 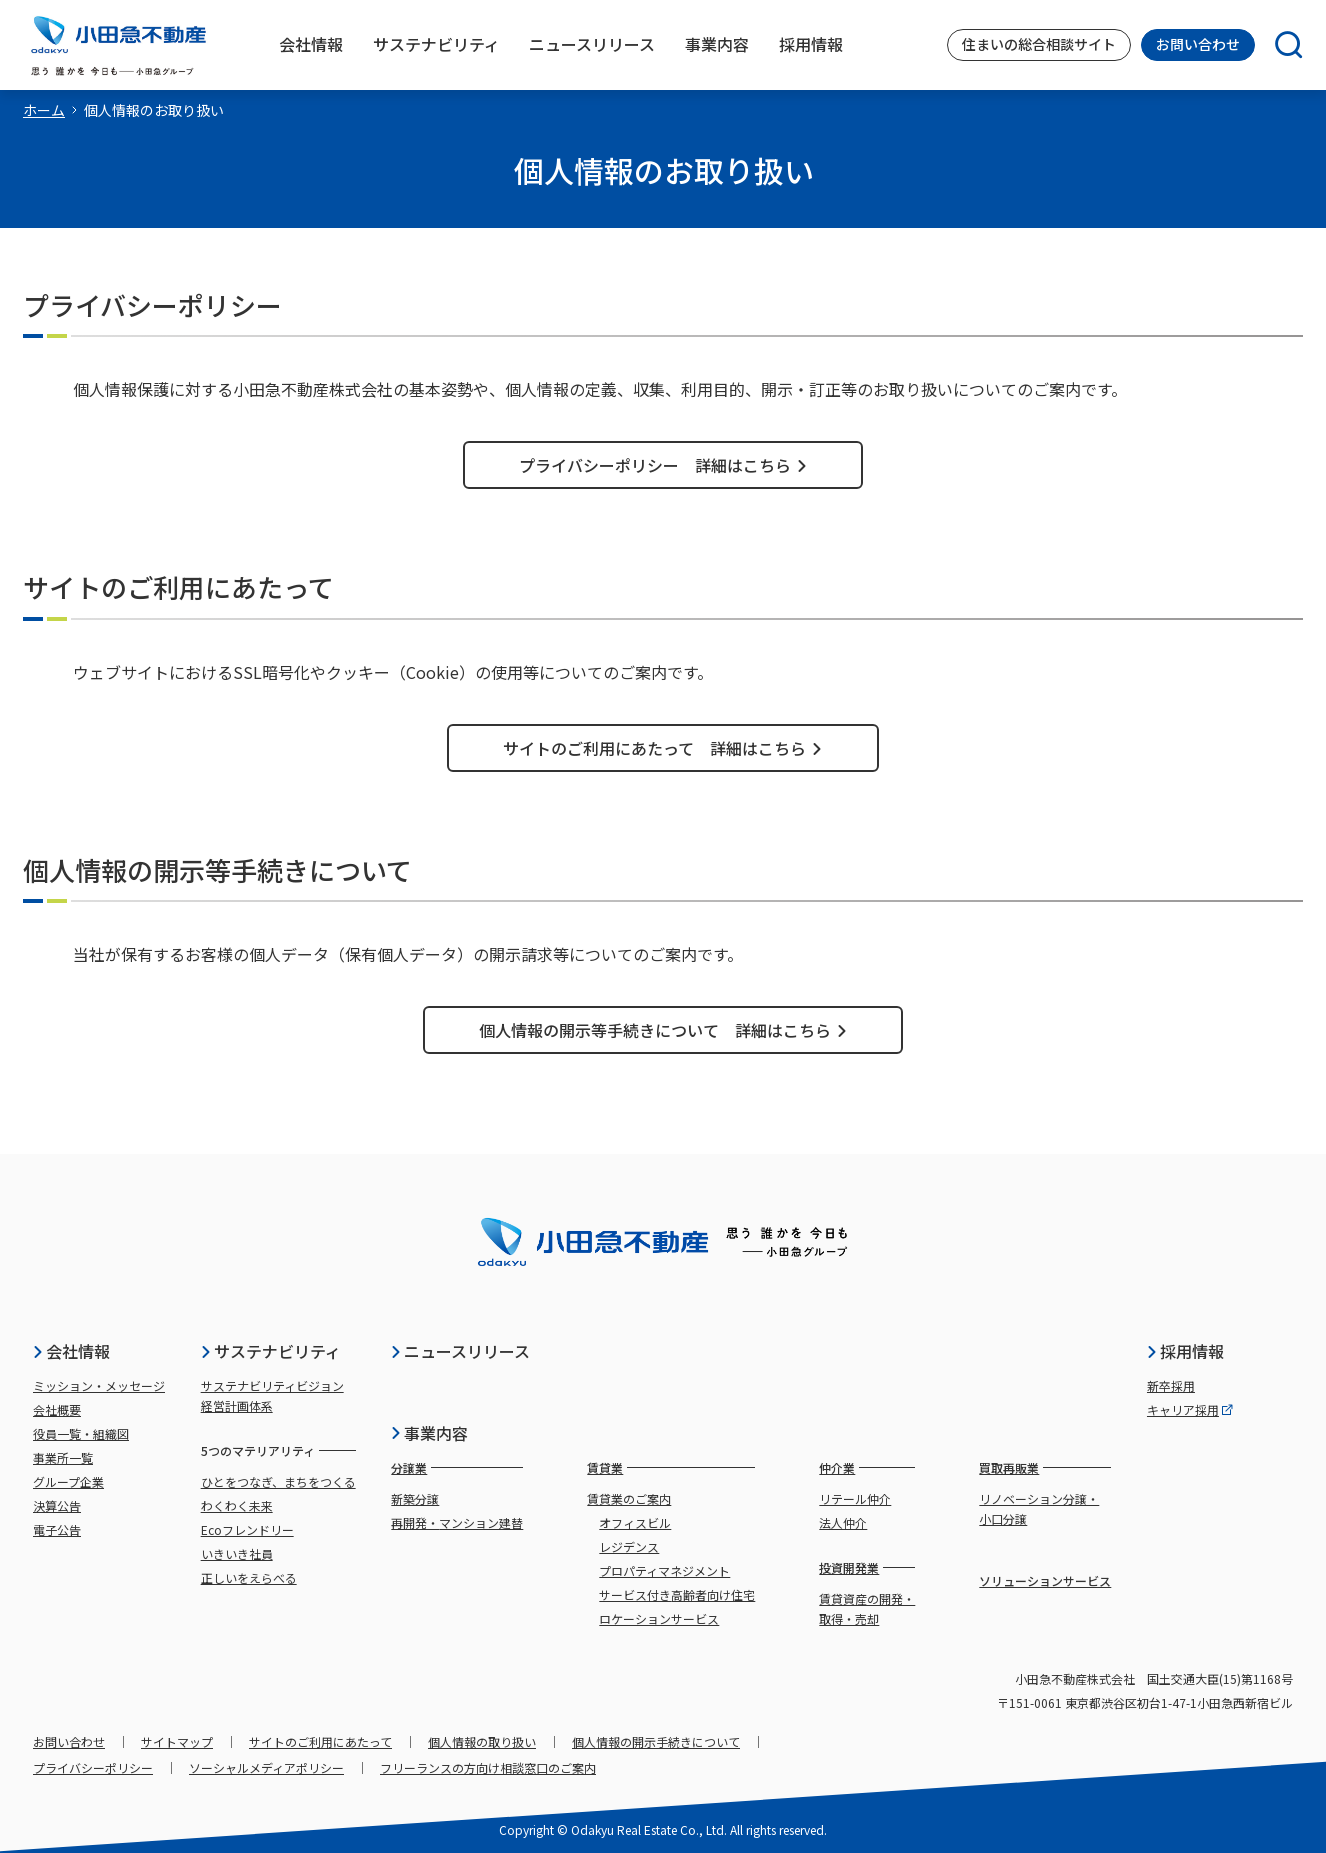 I want to click on 賃貸資産の開発・取得・売却, so click(x=867, y=1608).